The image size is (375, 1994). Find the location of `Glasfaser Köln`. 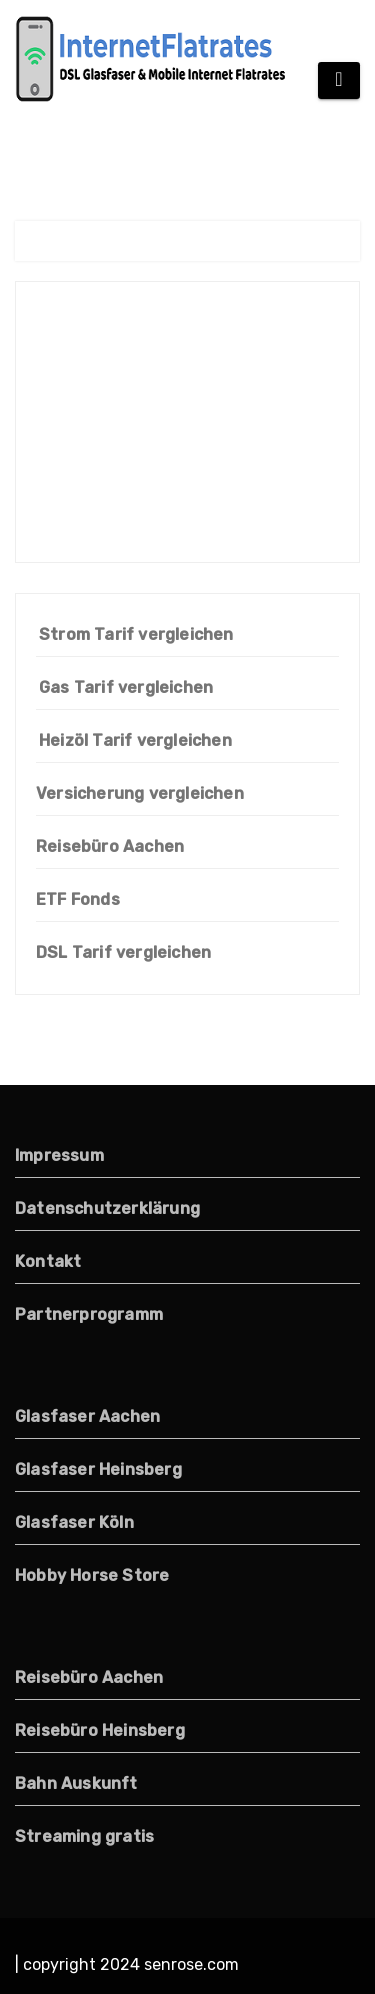

Glasfaser Köln is located at coordinates (74, 1522).